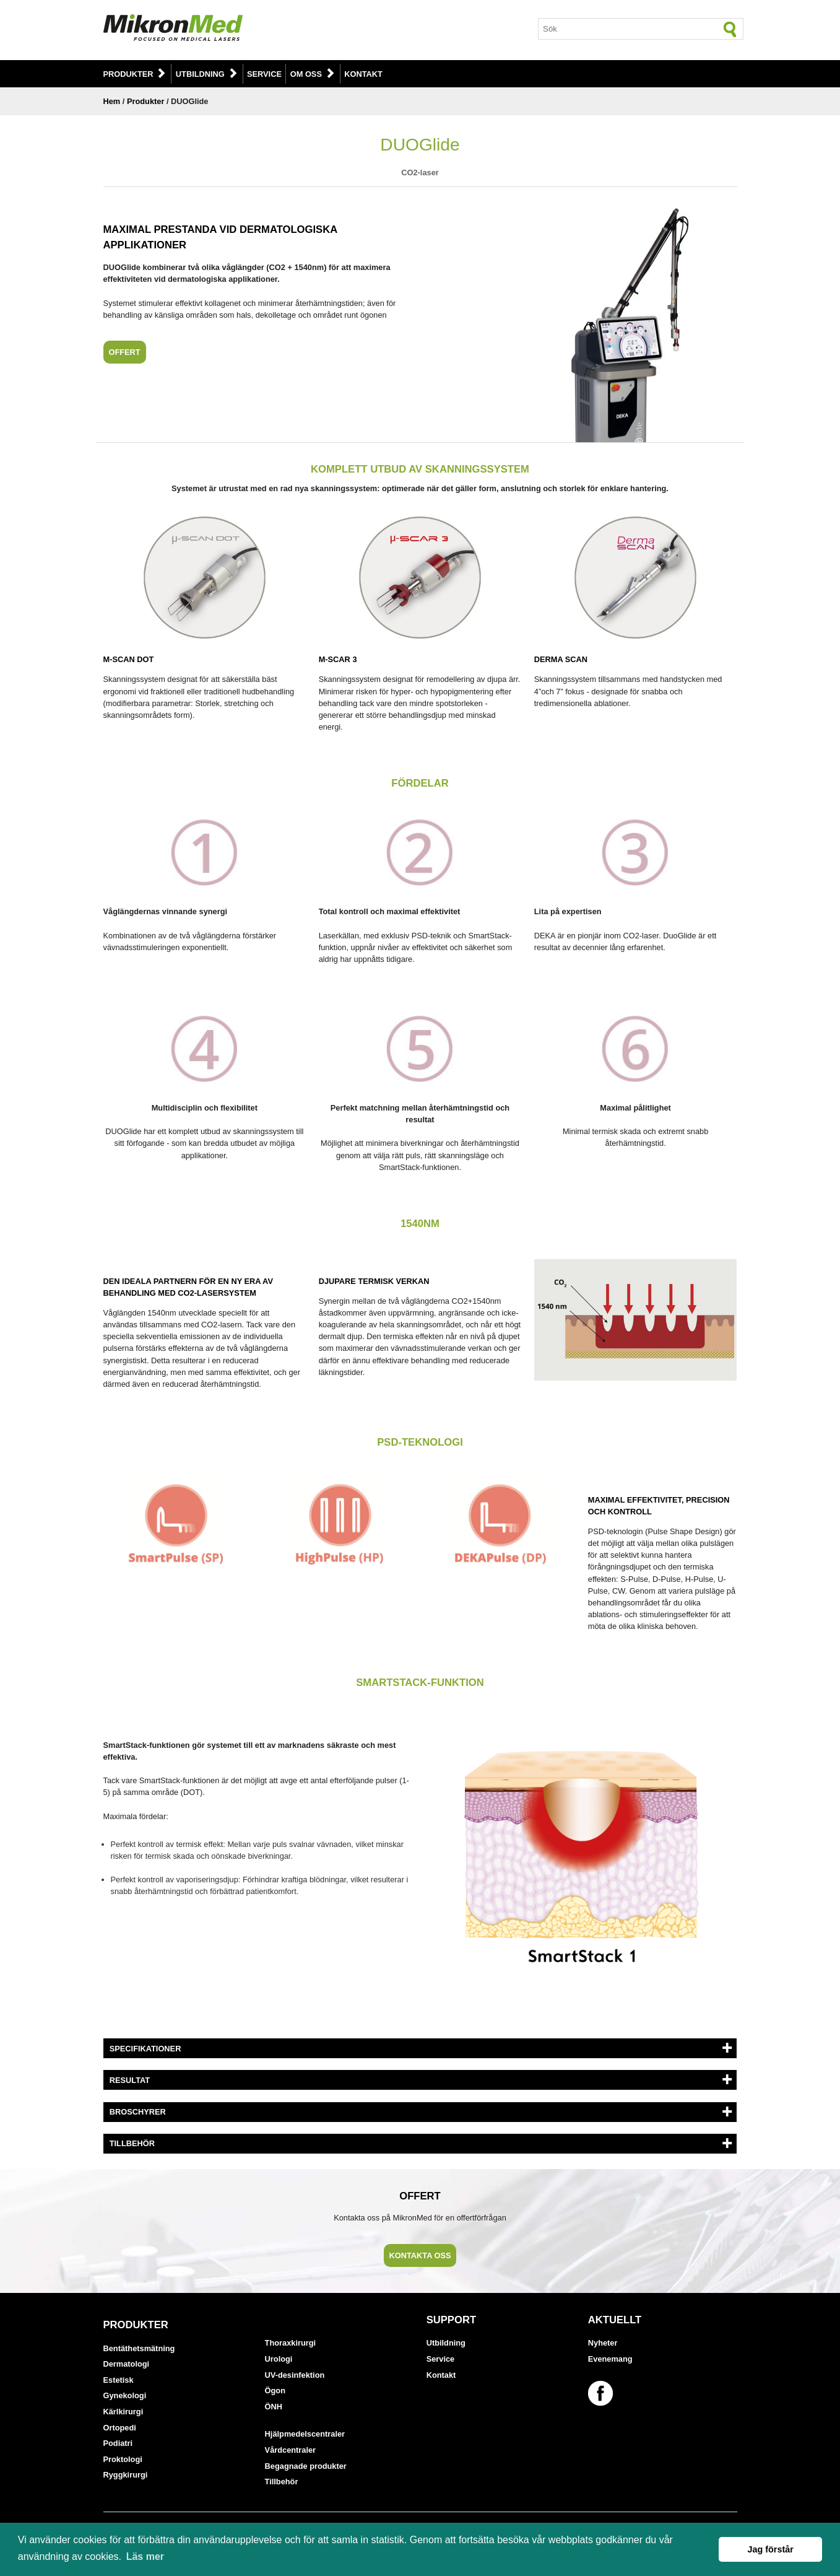 Image resolution: width=840 pixels, height=2576 pixels. What do you see at coordinates (610, 2359) in the screenshot?
I see `Evenemang` at bounding box center [610, 2359].